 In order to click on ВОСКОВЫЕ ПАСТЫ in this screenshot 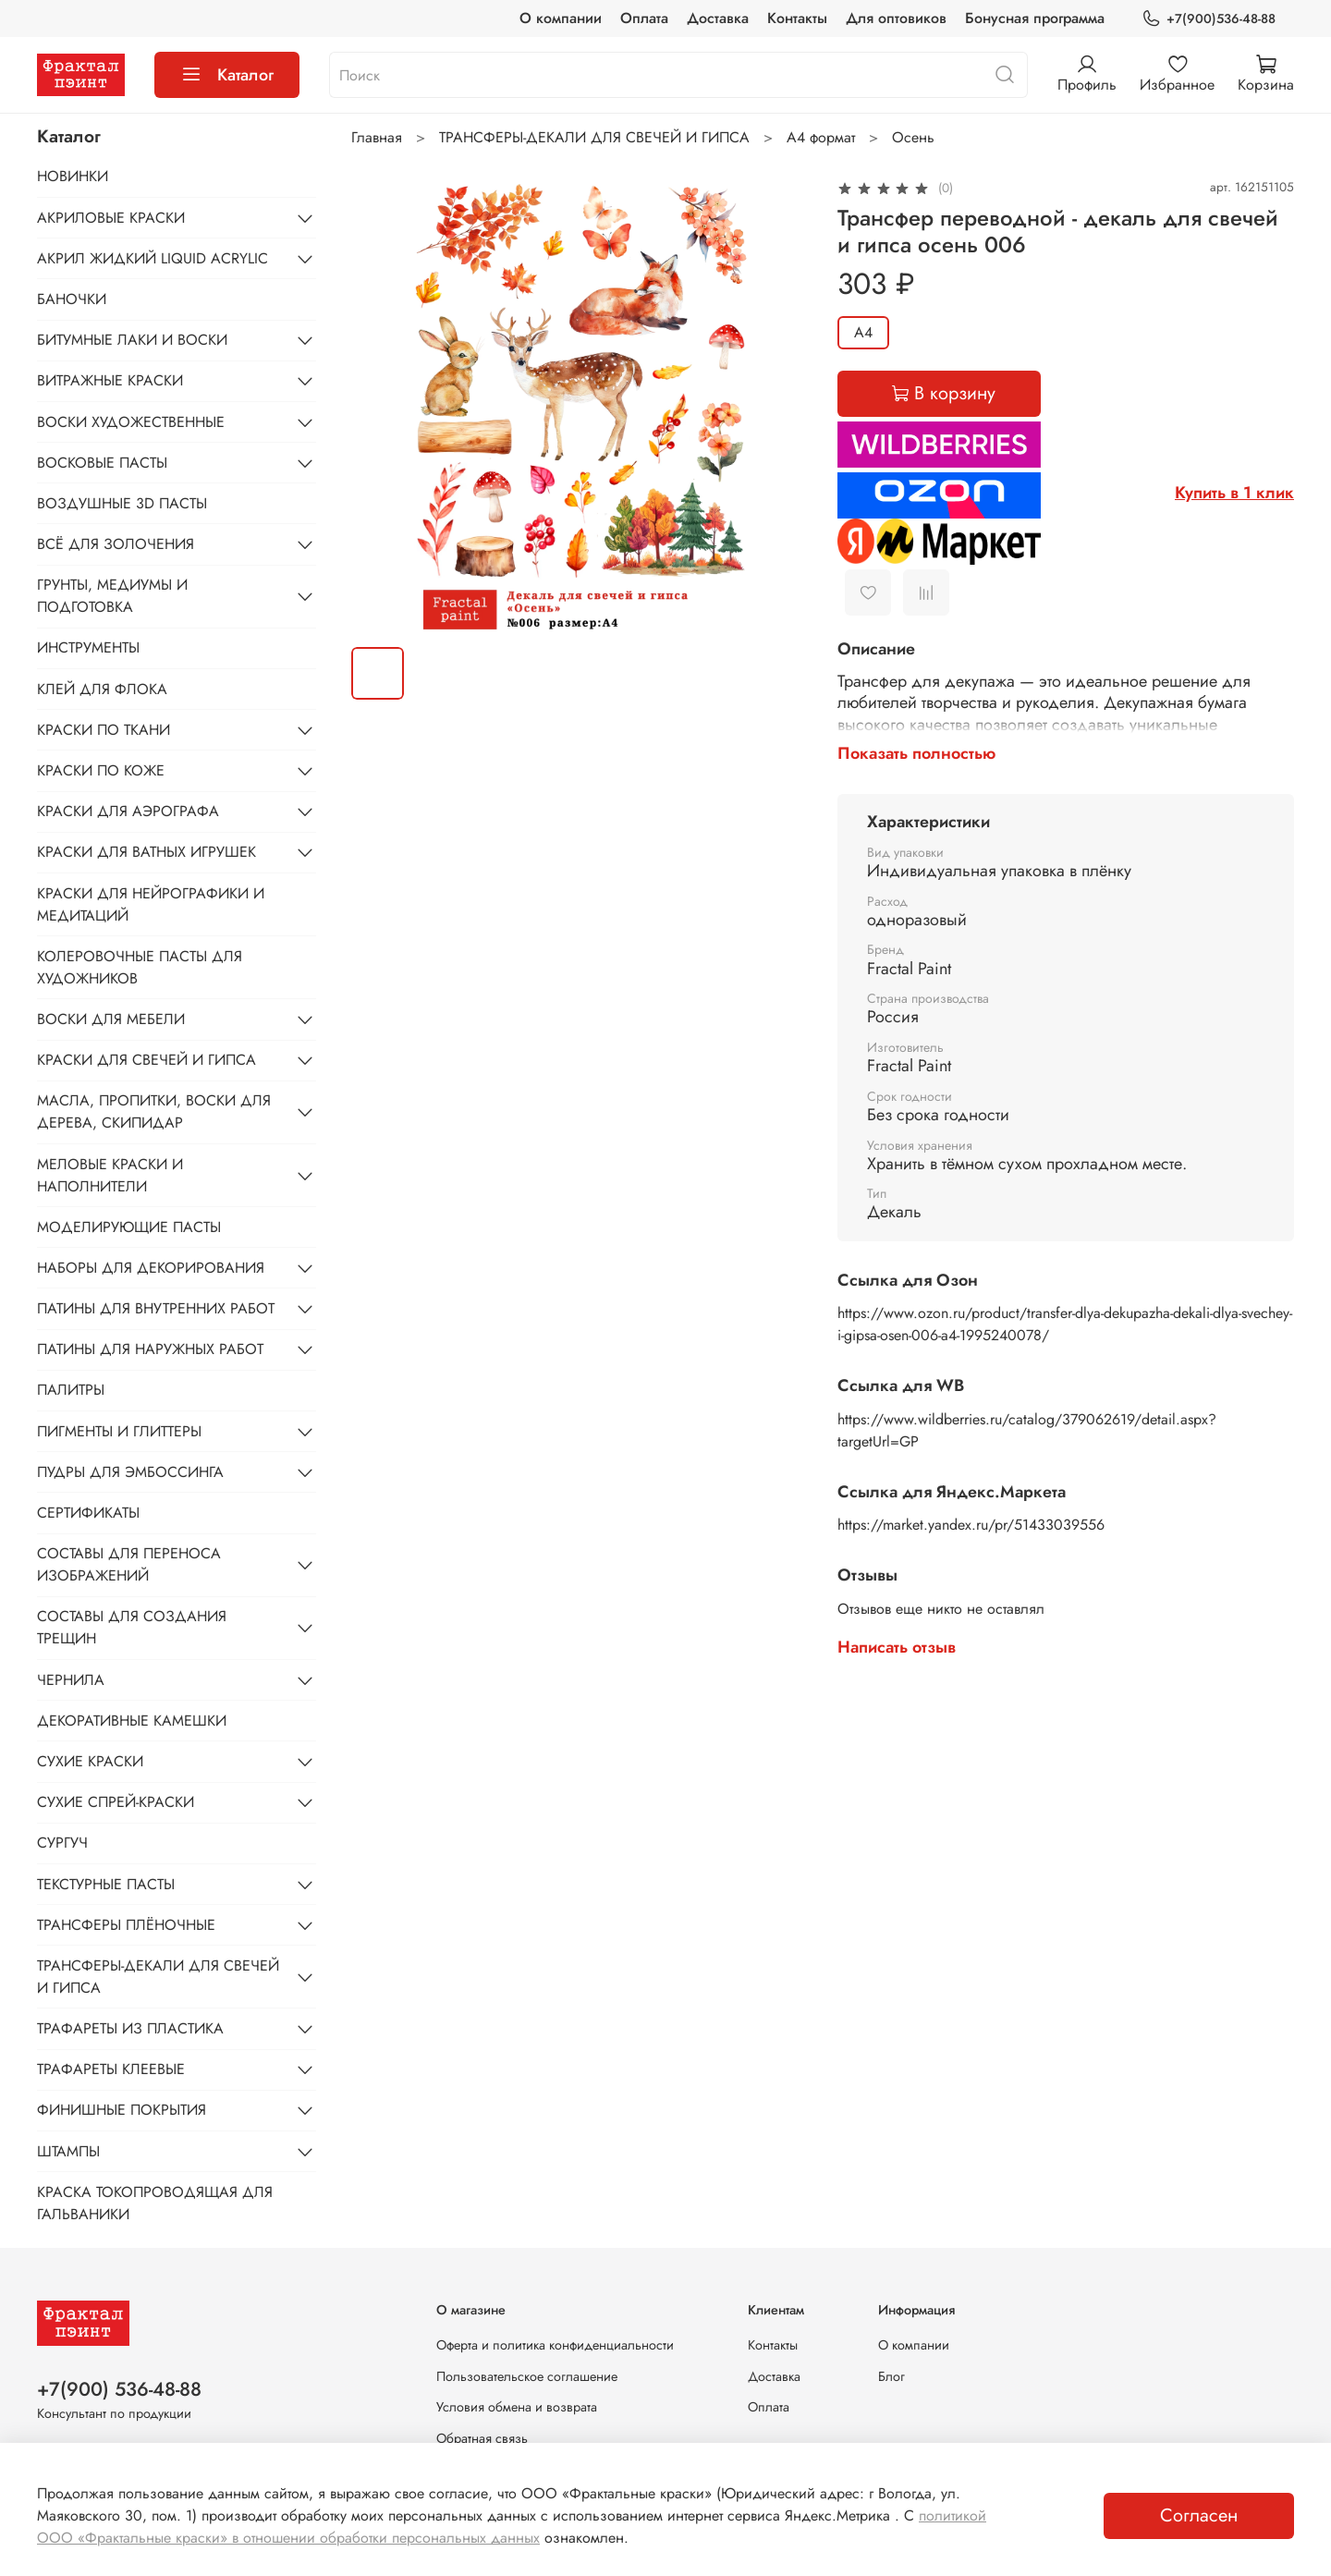, I will do `click(102, 462)`.